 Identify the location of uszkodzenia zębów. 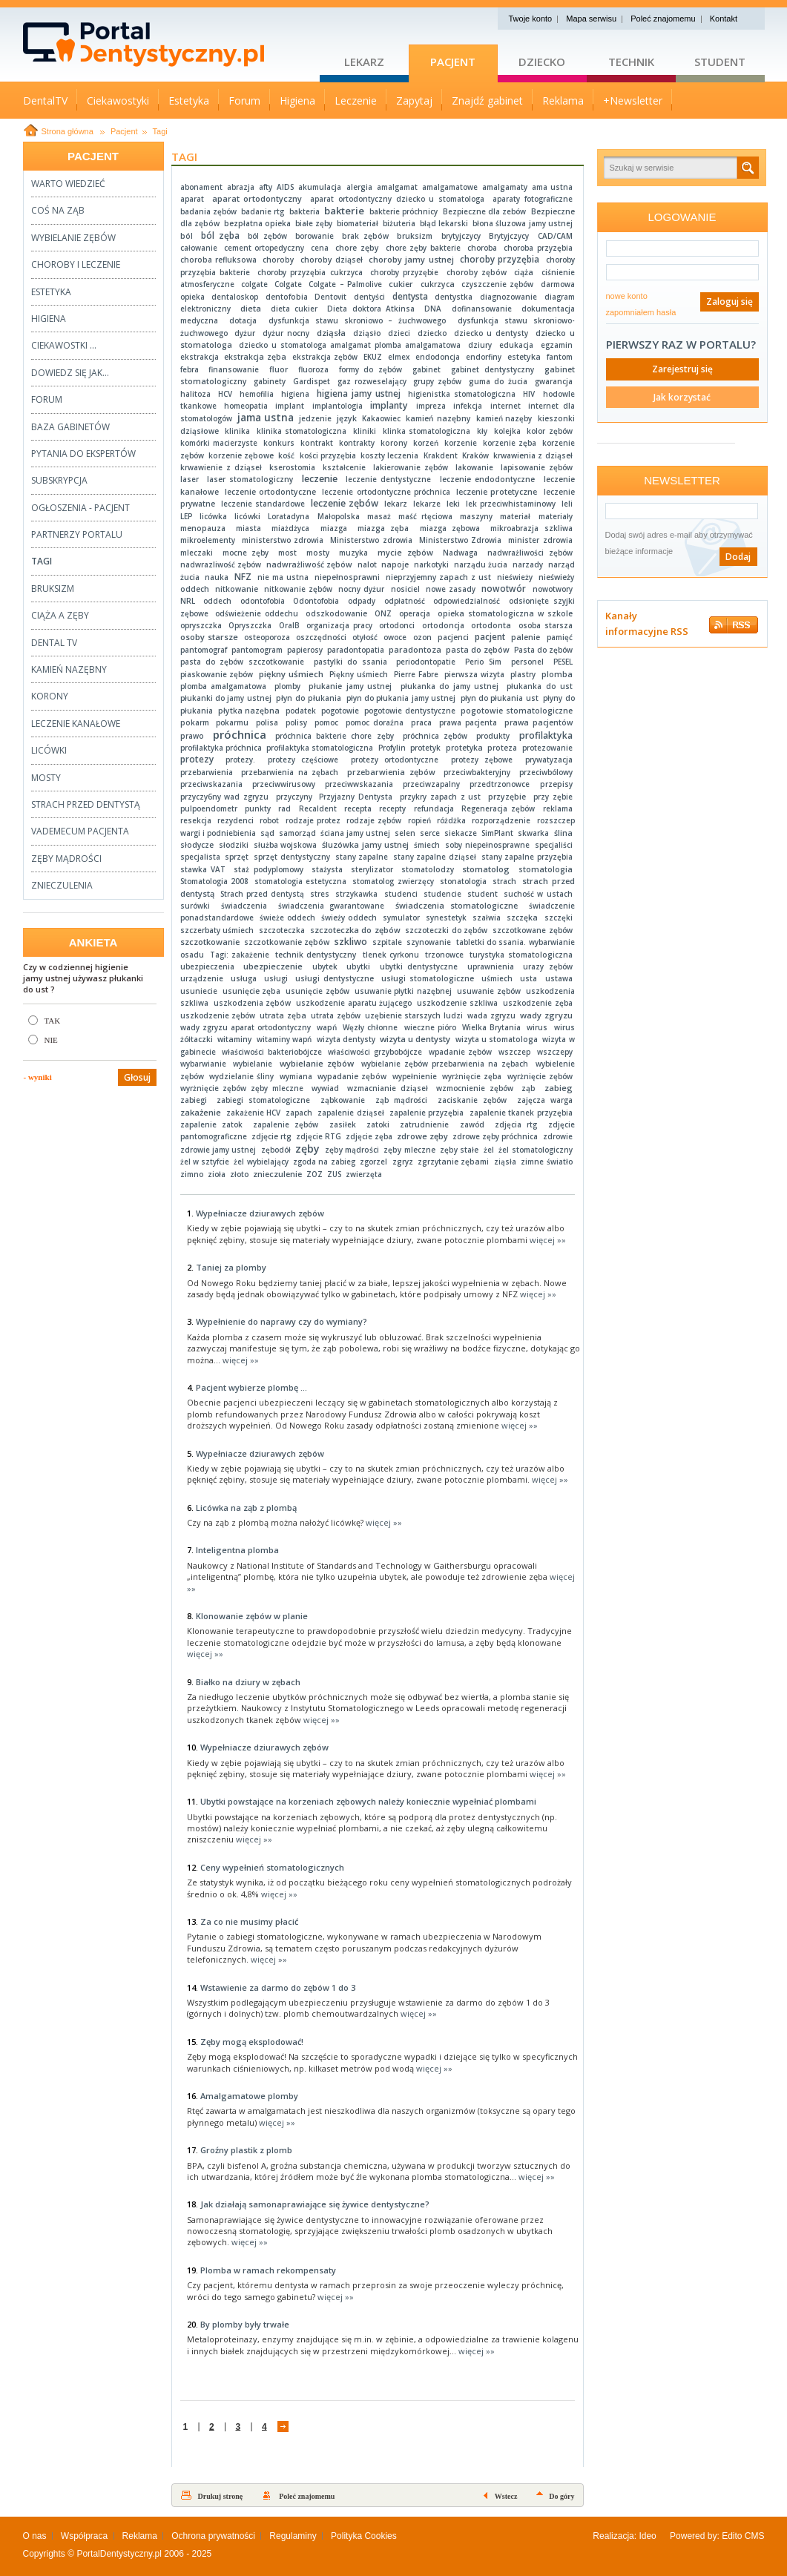
(253, 1003).